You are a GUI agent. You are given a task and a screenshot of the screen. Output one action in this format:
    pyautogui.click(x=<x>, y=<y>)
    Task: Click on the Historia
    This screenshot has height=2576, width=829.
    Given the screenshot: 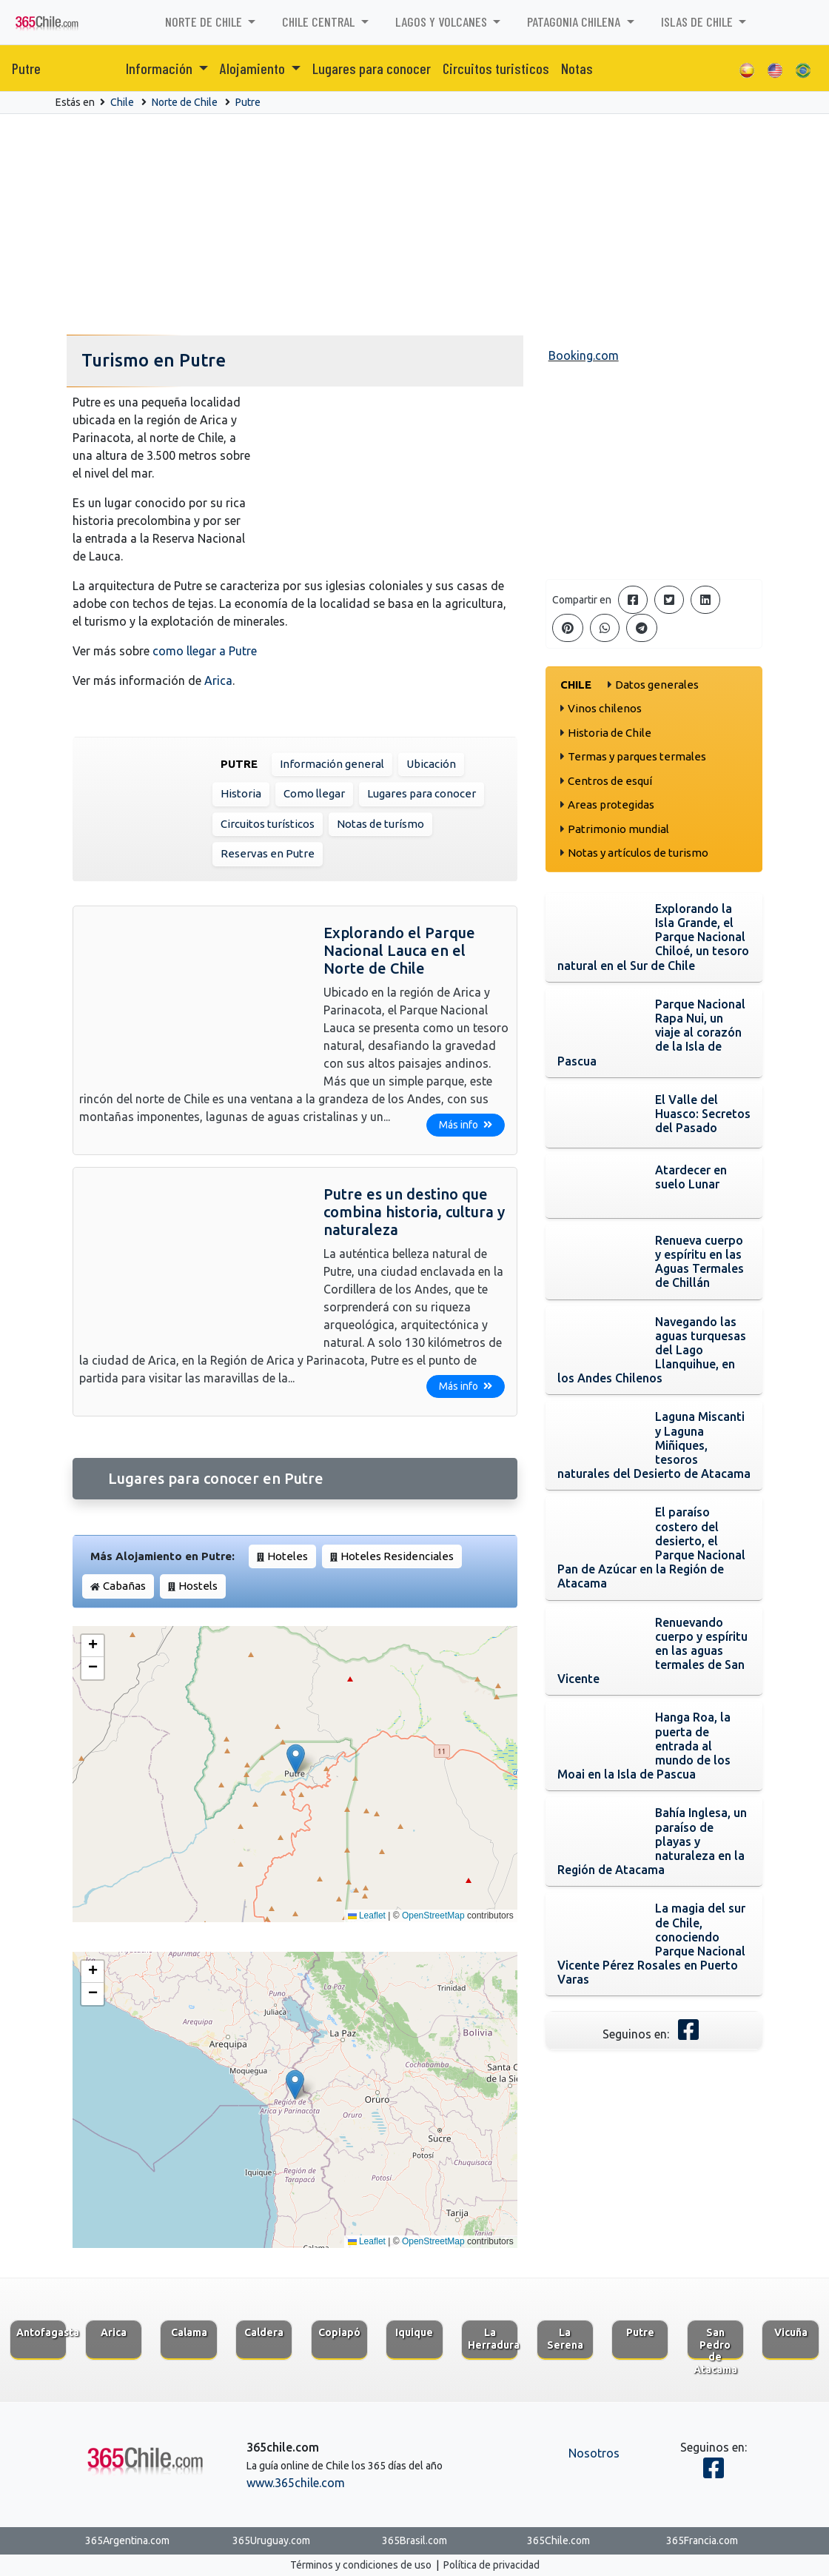 What is the action you would take?
    pyautogui.click(x=241, y=793)
    